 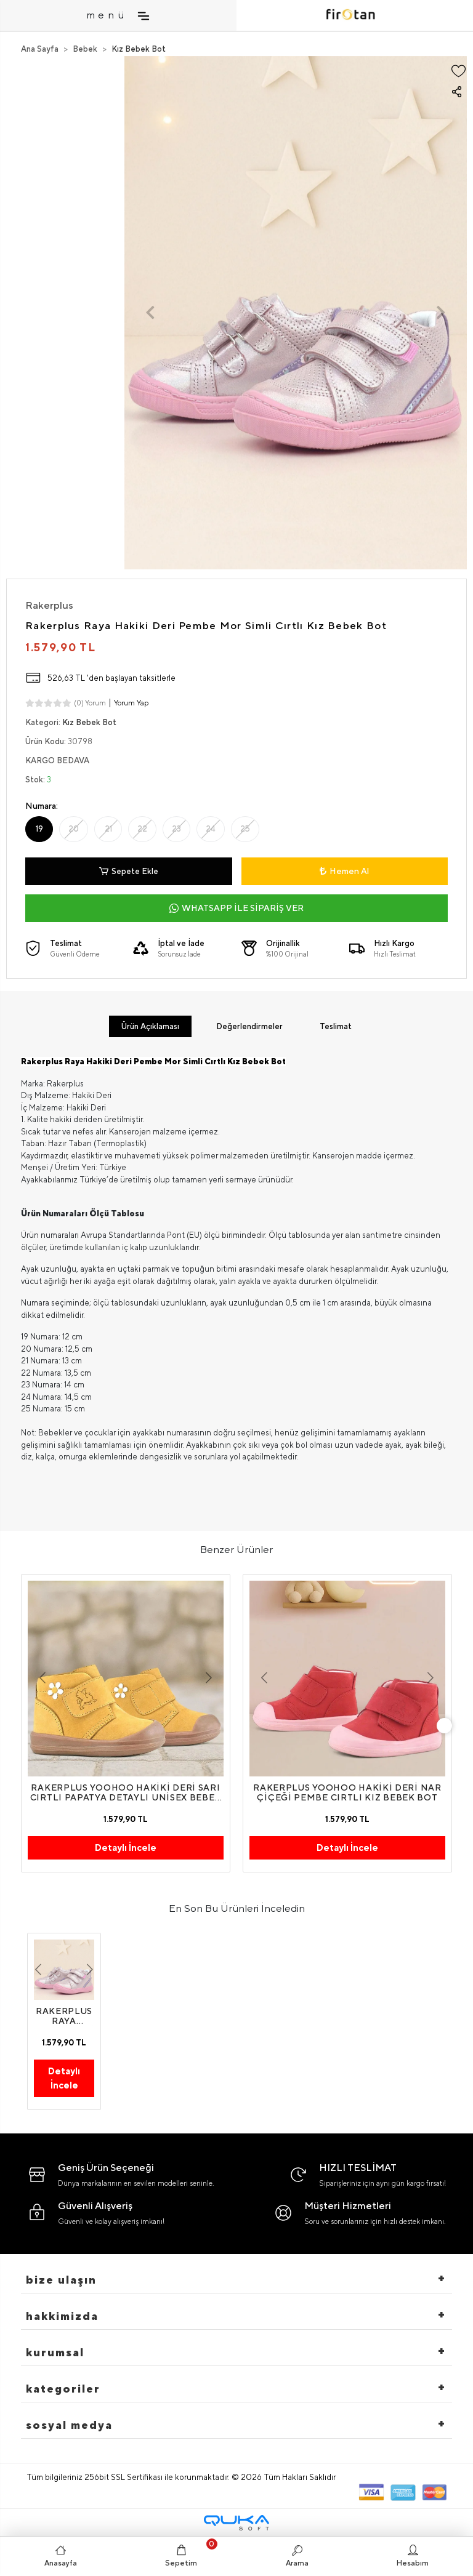 I want to click on Rakerplus, so click(x=49, y=605).